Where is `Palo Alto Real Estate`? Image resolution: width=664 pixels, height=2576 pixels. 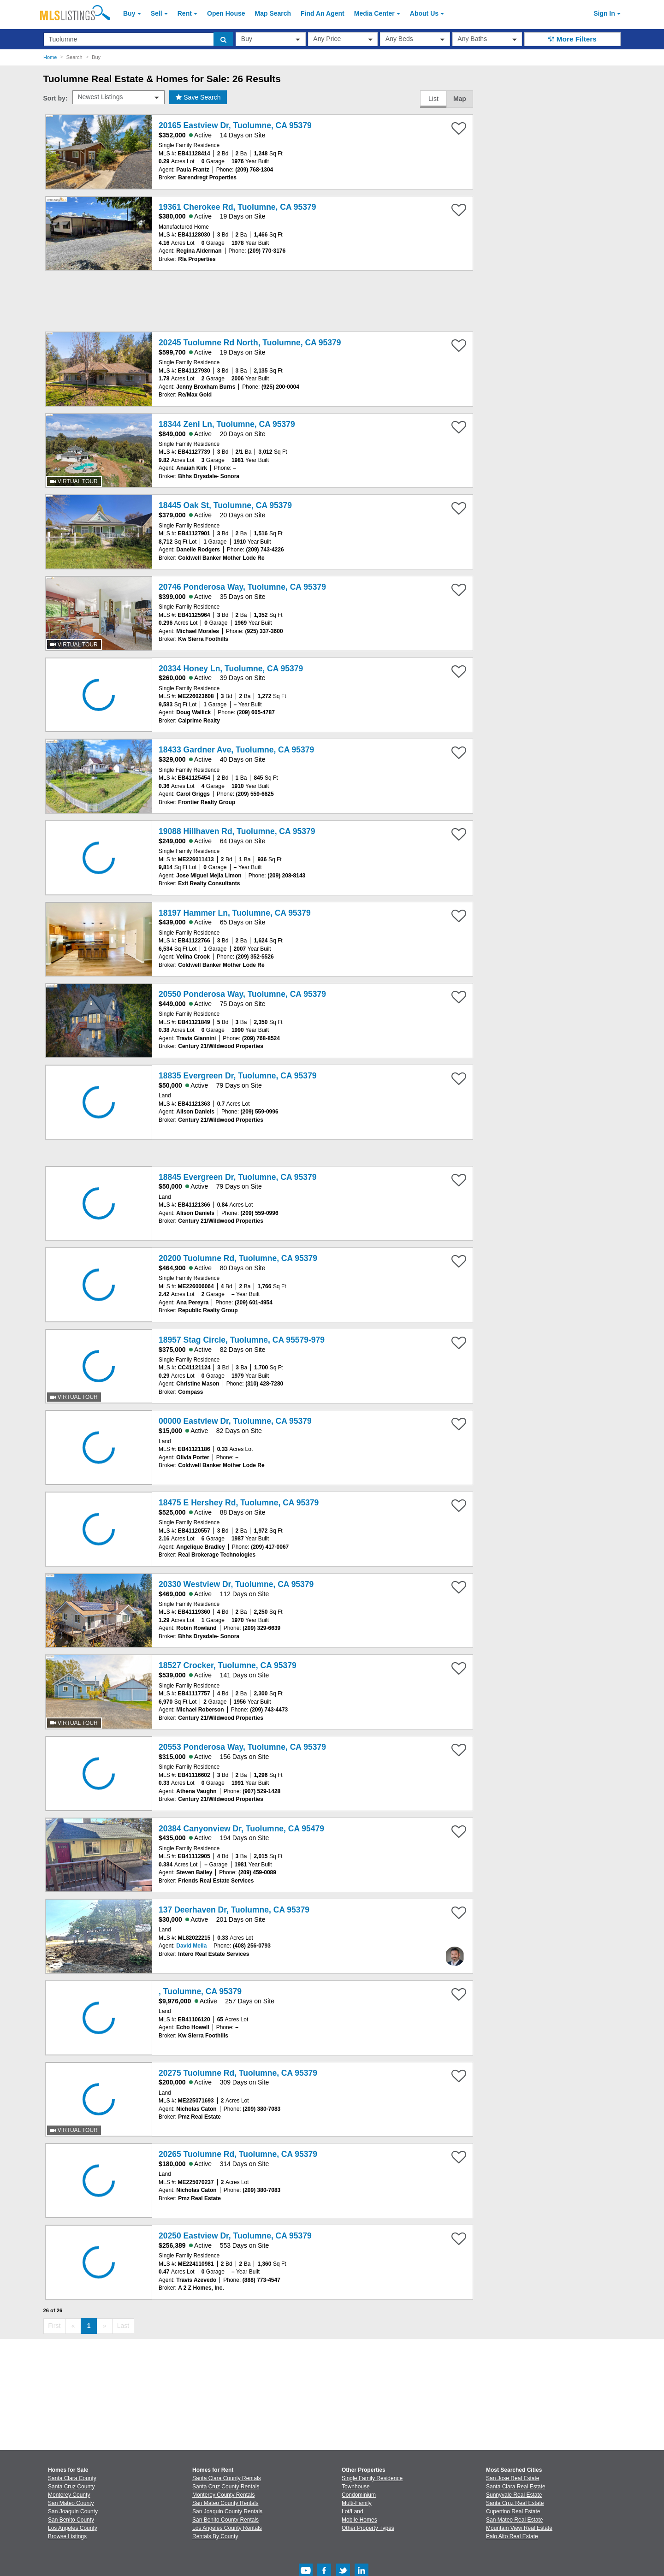
Palo Alto Real Estate is located at coordinates (512, 2536).